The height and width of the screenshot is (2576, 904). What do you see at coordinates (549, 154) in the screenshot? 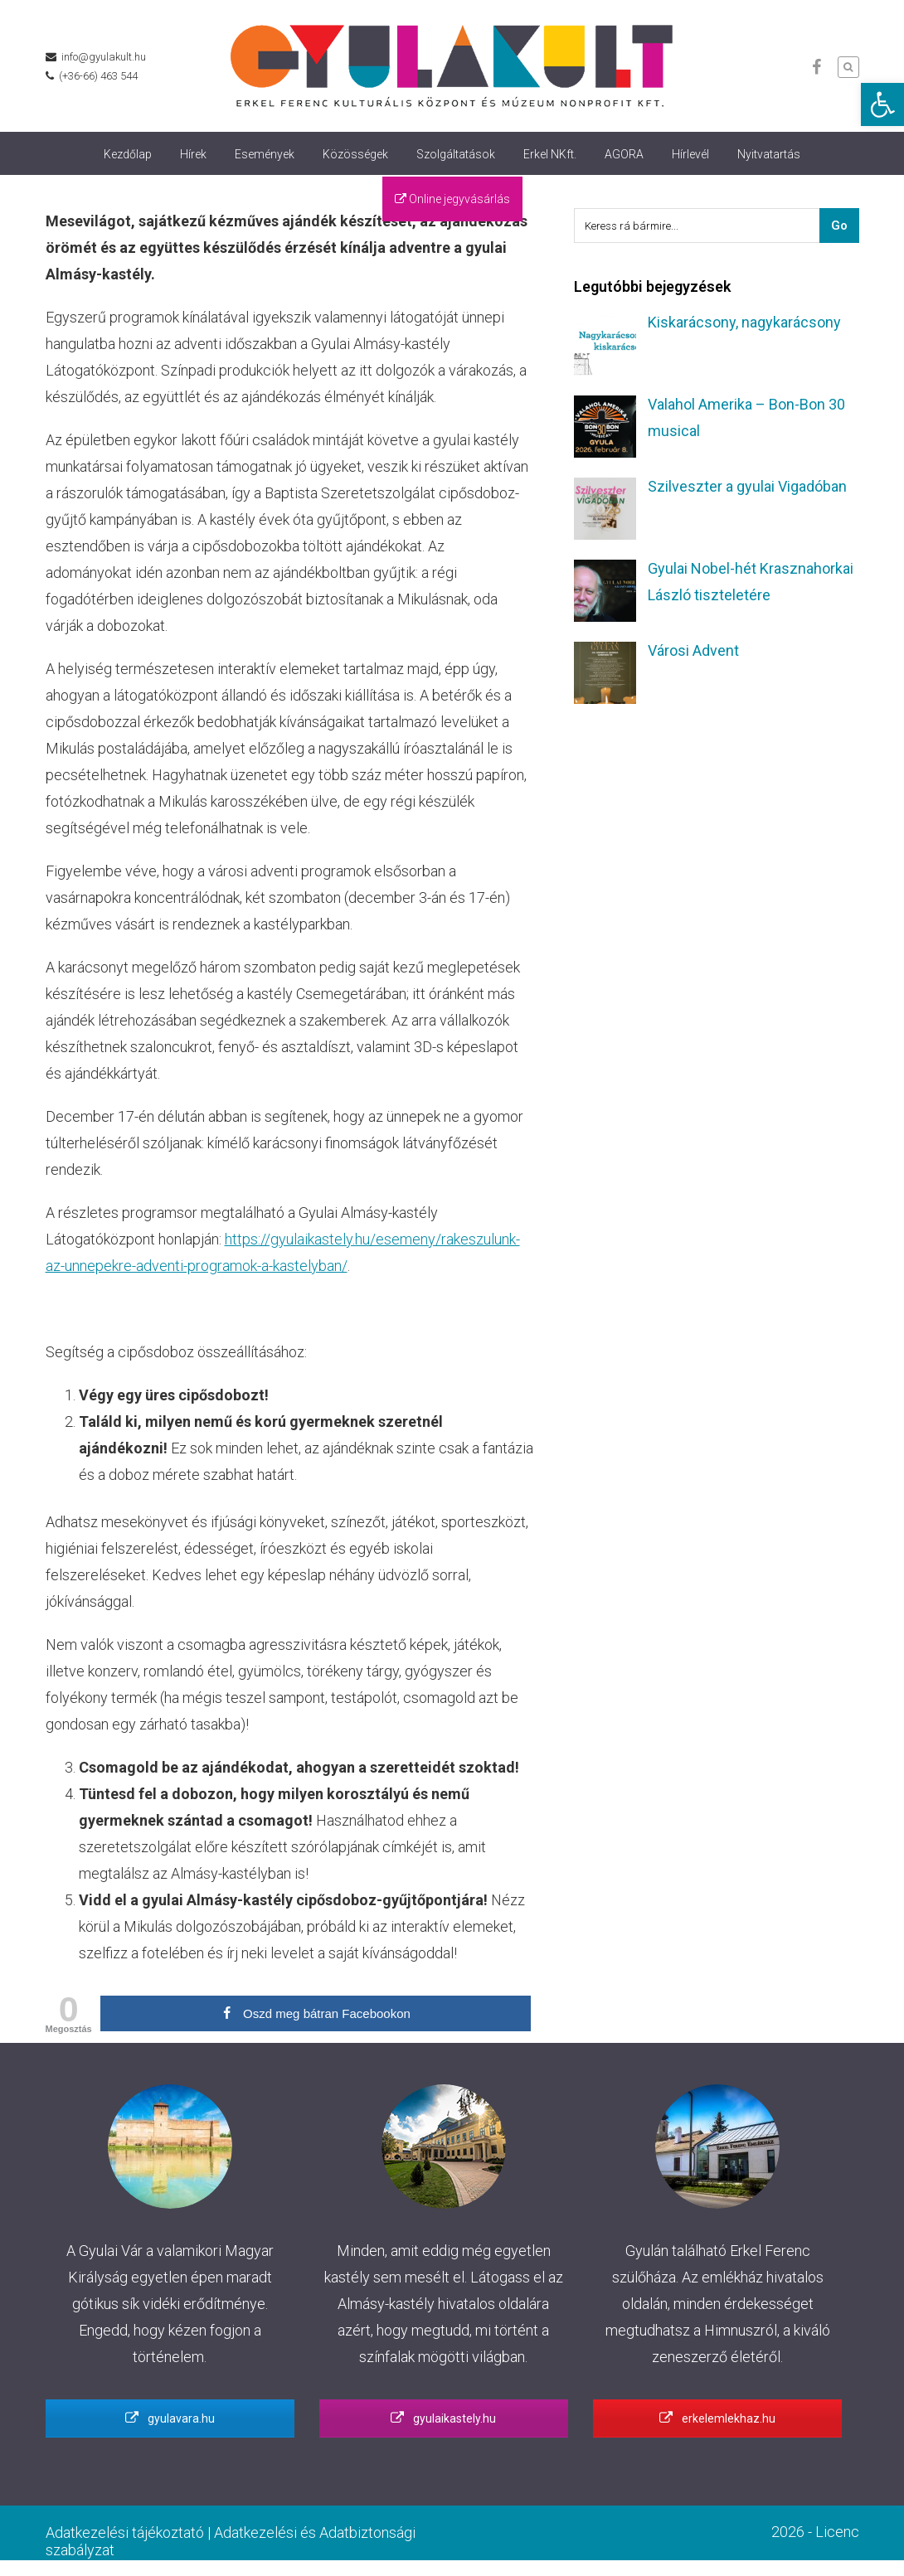
I see `Erkel NKft.` at bounding box center [549, 154].